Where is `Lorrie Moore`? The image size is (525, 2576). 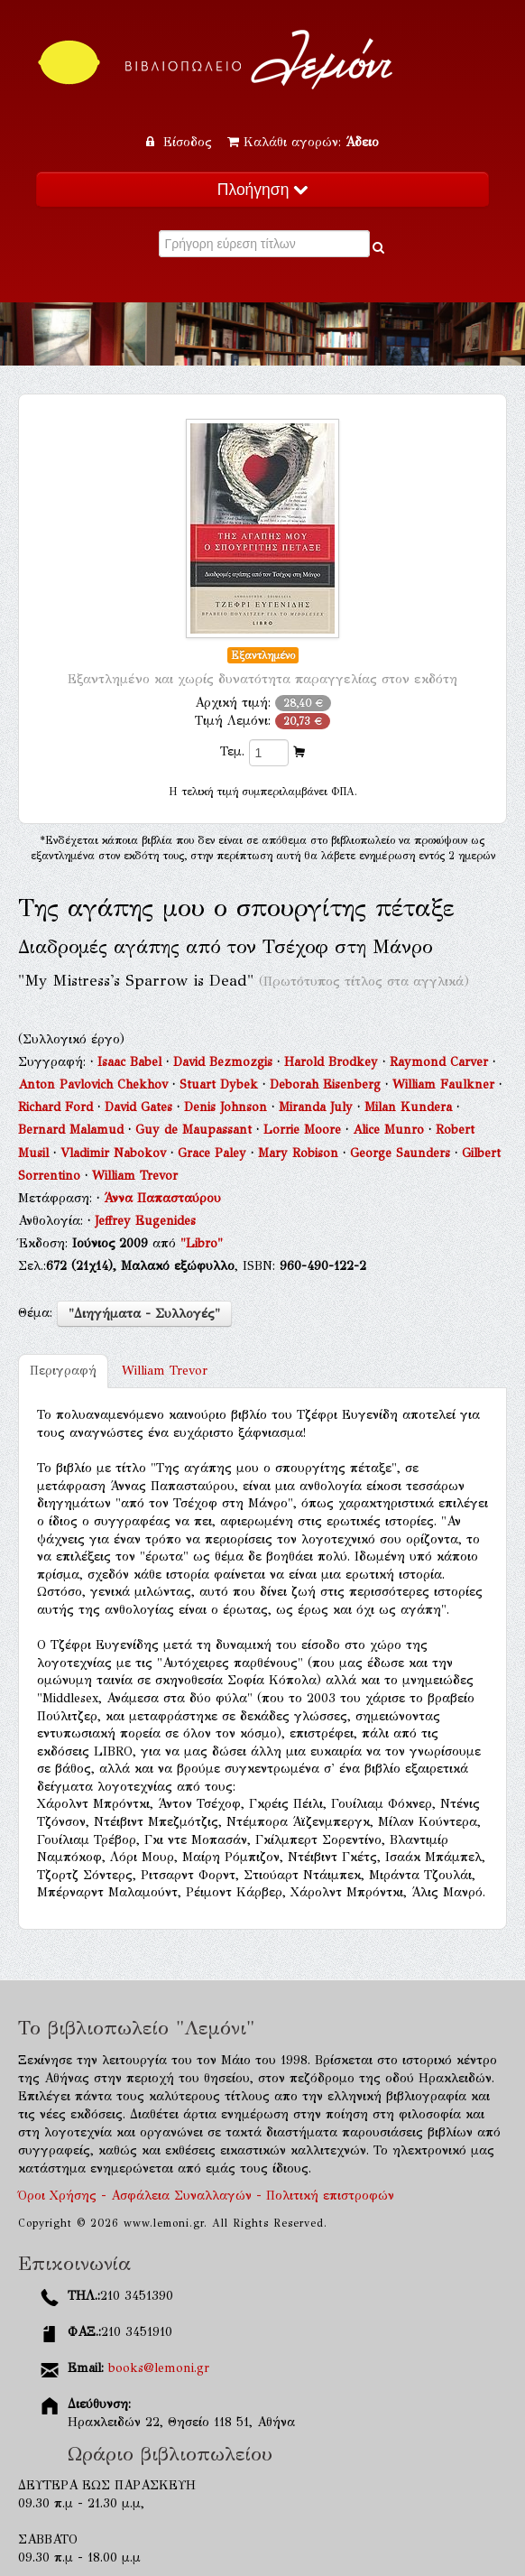 Lorrie Moore is located at coordinates (304, 1129).